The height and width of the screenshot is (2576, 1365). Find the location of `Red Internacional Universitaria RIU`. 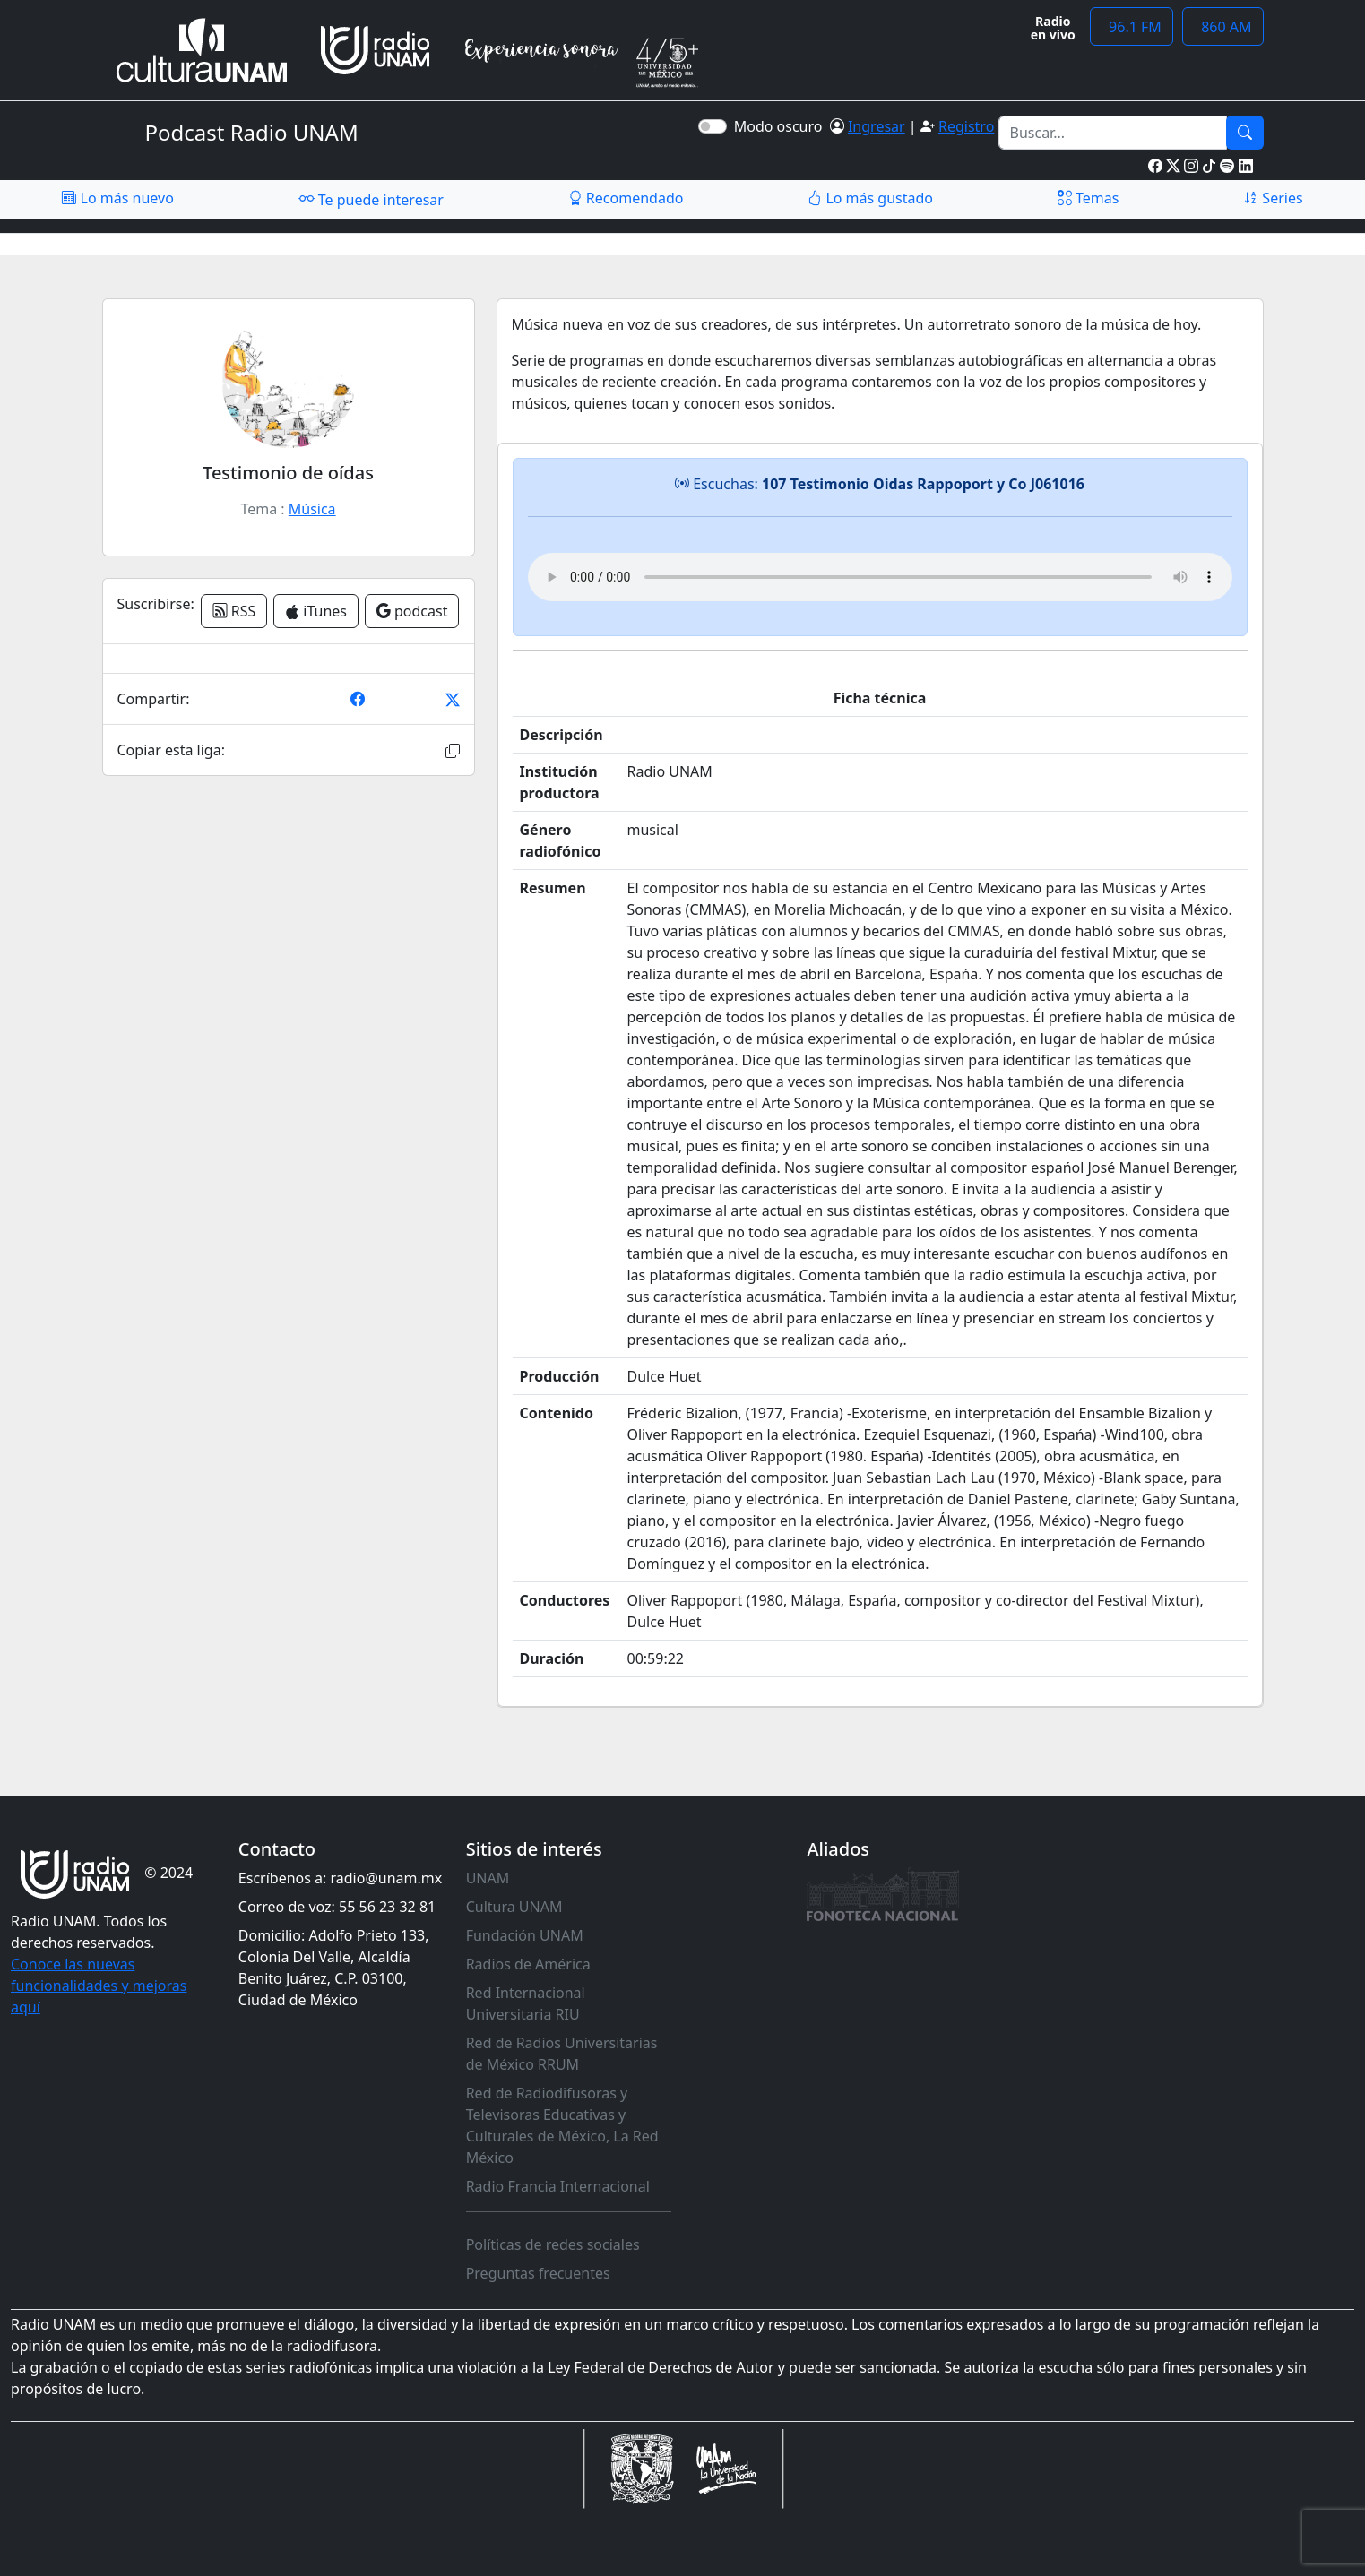

Red Internacional Universitaria RIU is located at coordinates (525, 2003).